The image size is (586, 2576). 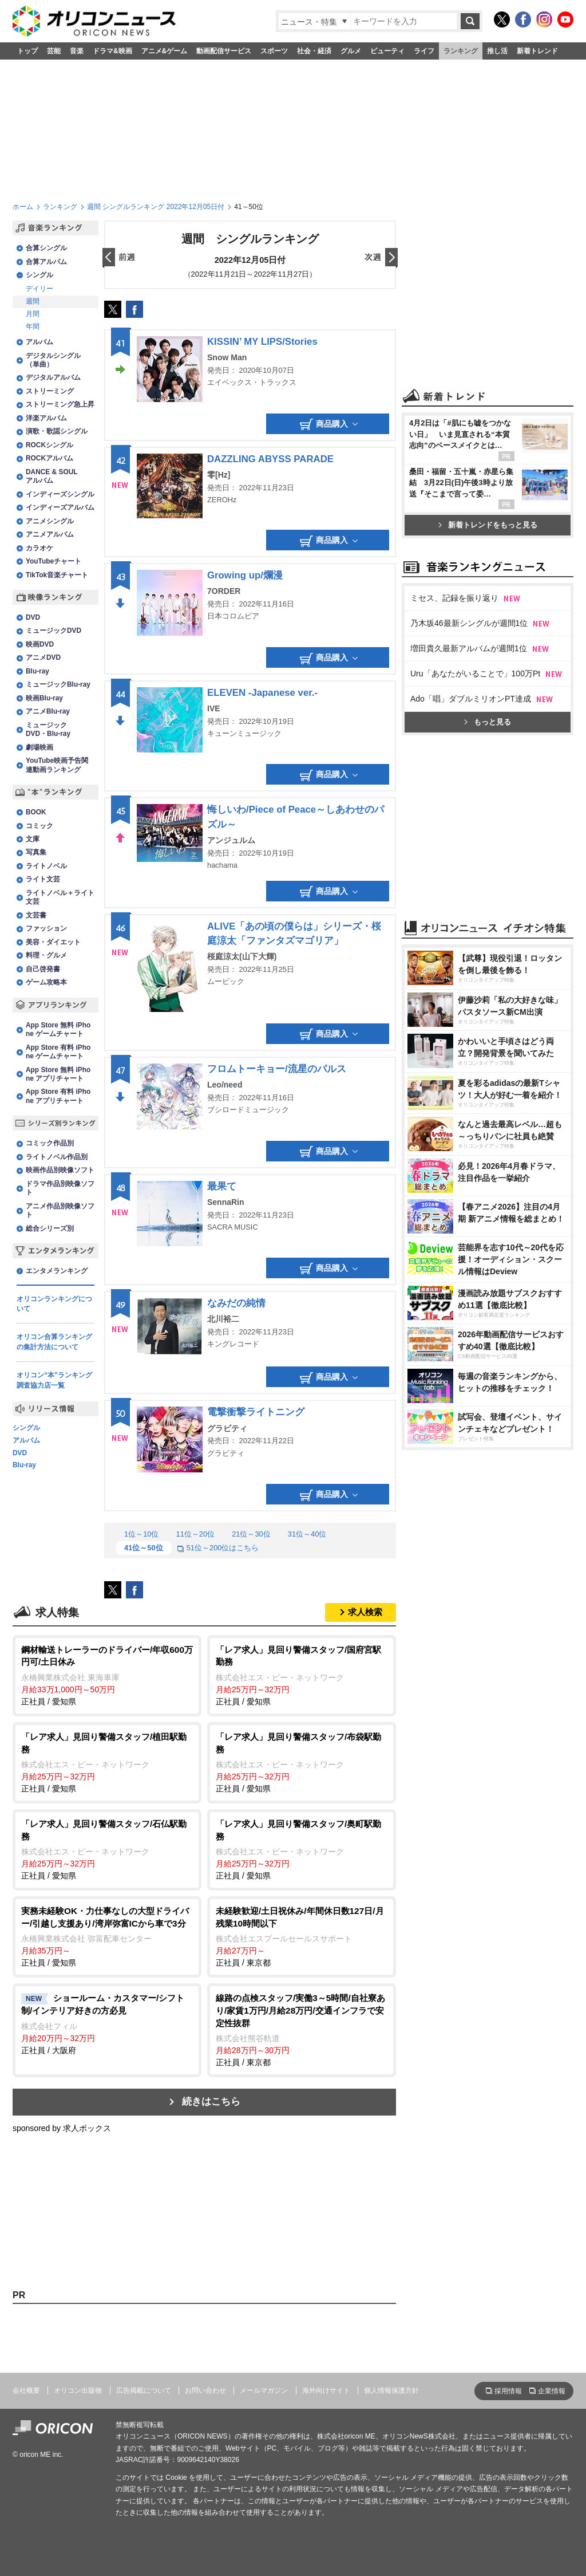 What do you see at coordinates (461, 51) in the screenshot?
I see `ランキング` at bounding box center [461, 51].